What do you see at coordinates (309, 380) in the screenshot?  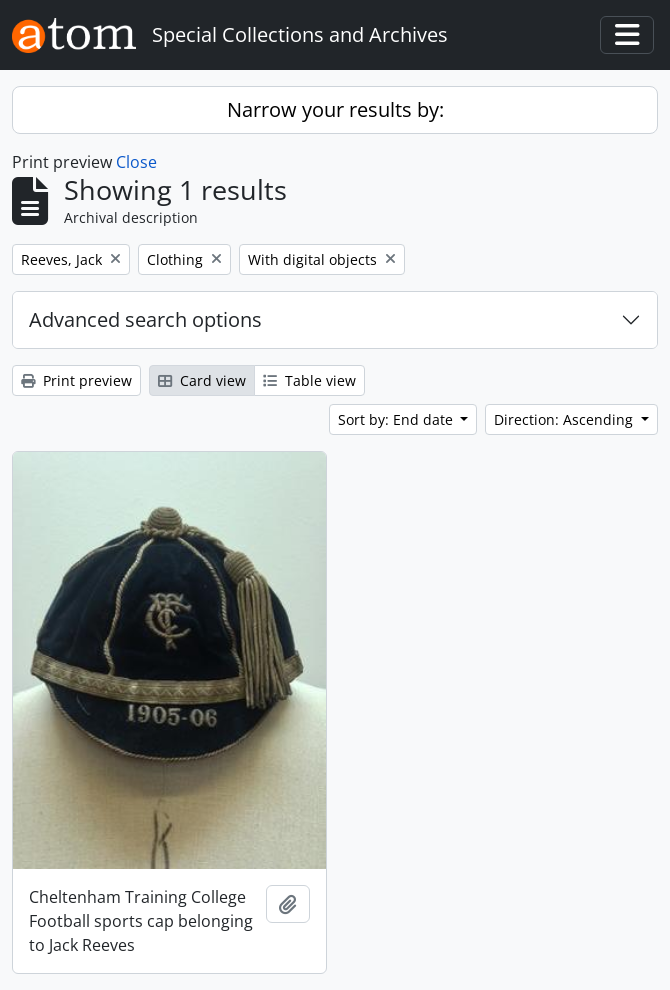 I see `Table view` at bounding box center [309, 380].